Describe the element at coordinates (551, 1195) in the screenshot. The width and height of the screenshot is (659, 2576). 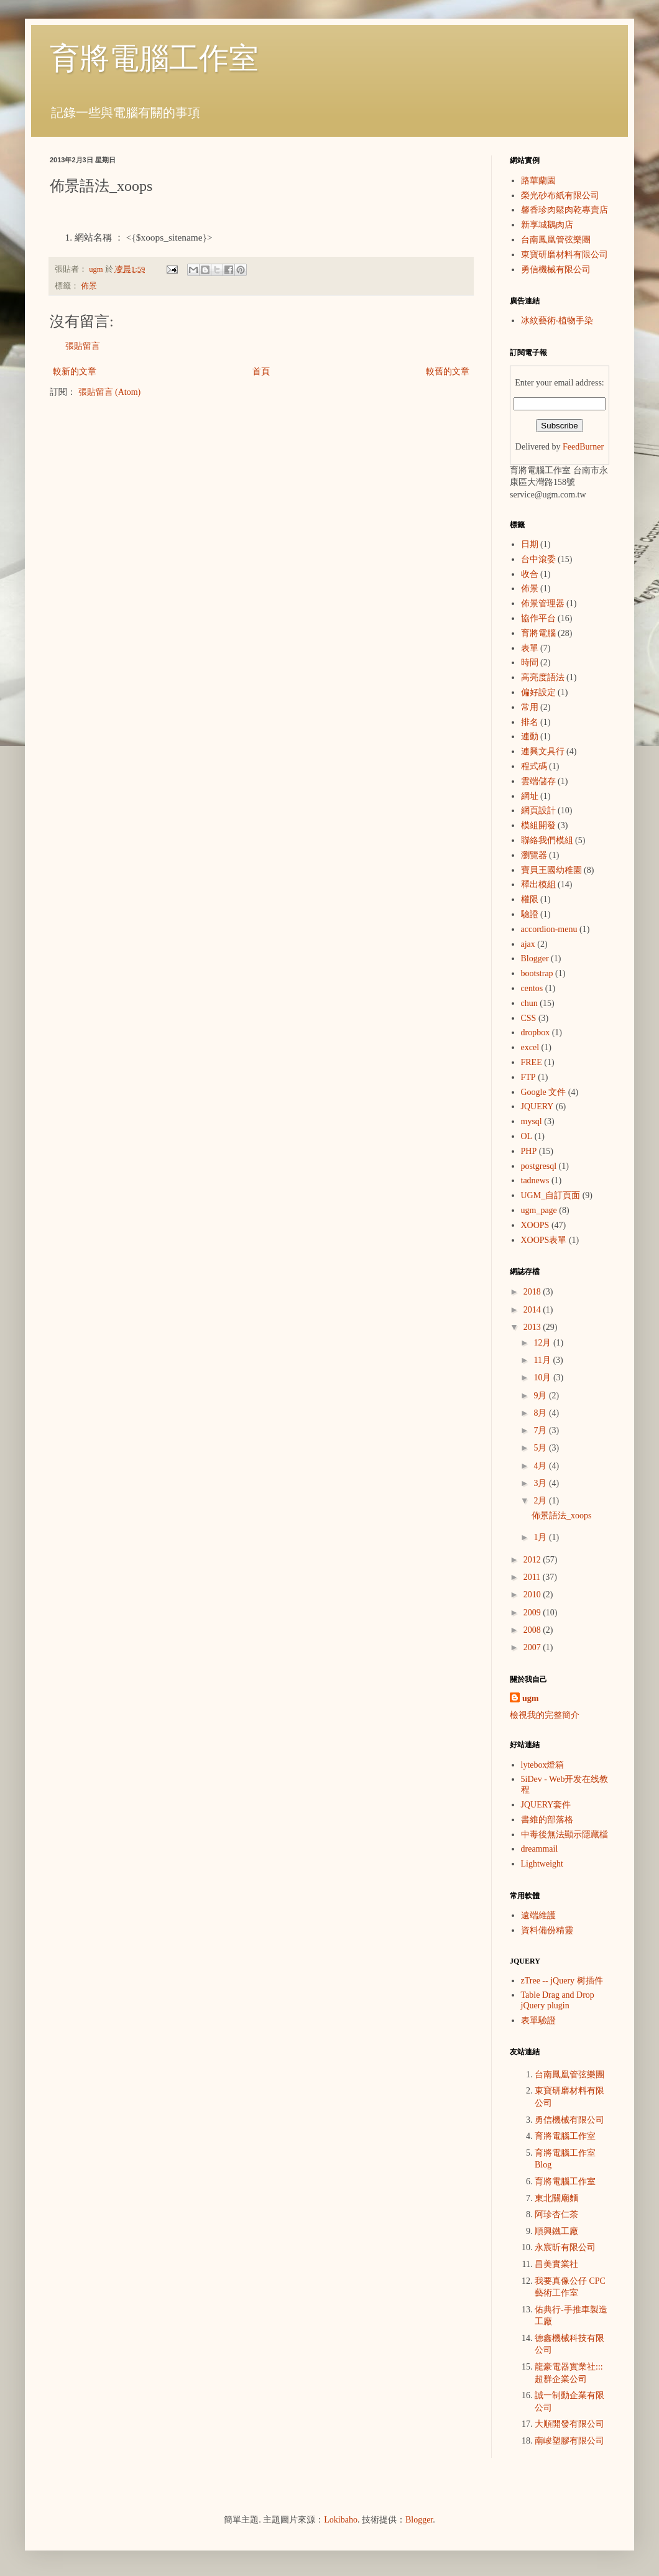
I see `UGM_自訂頁面` at that location.